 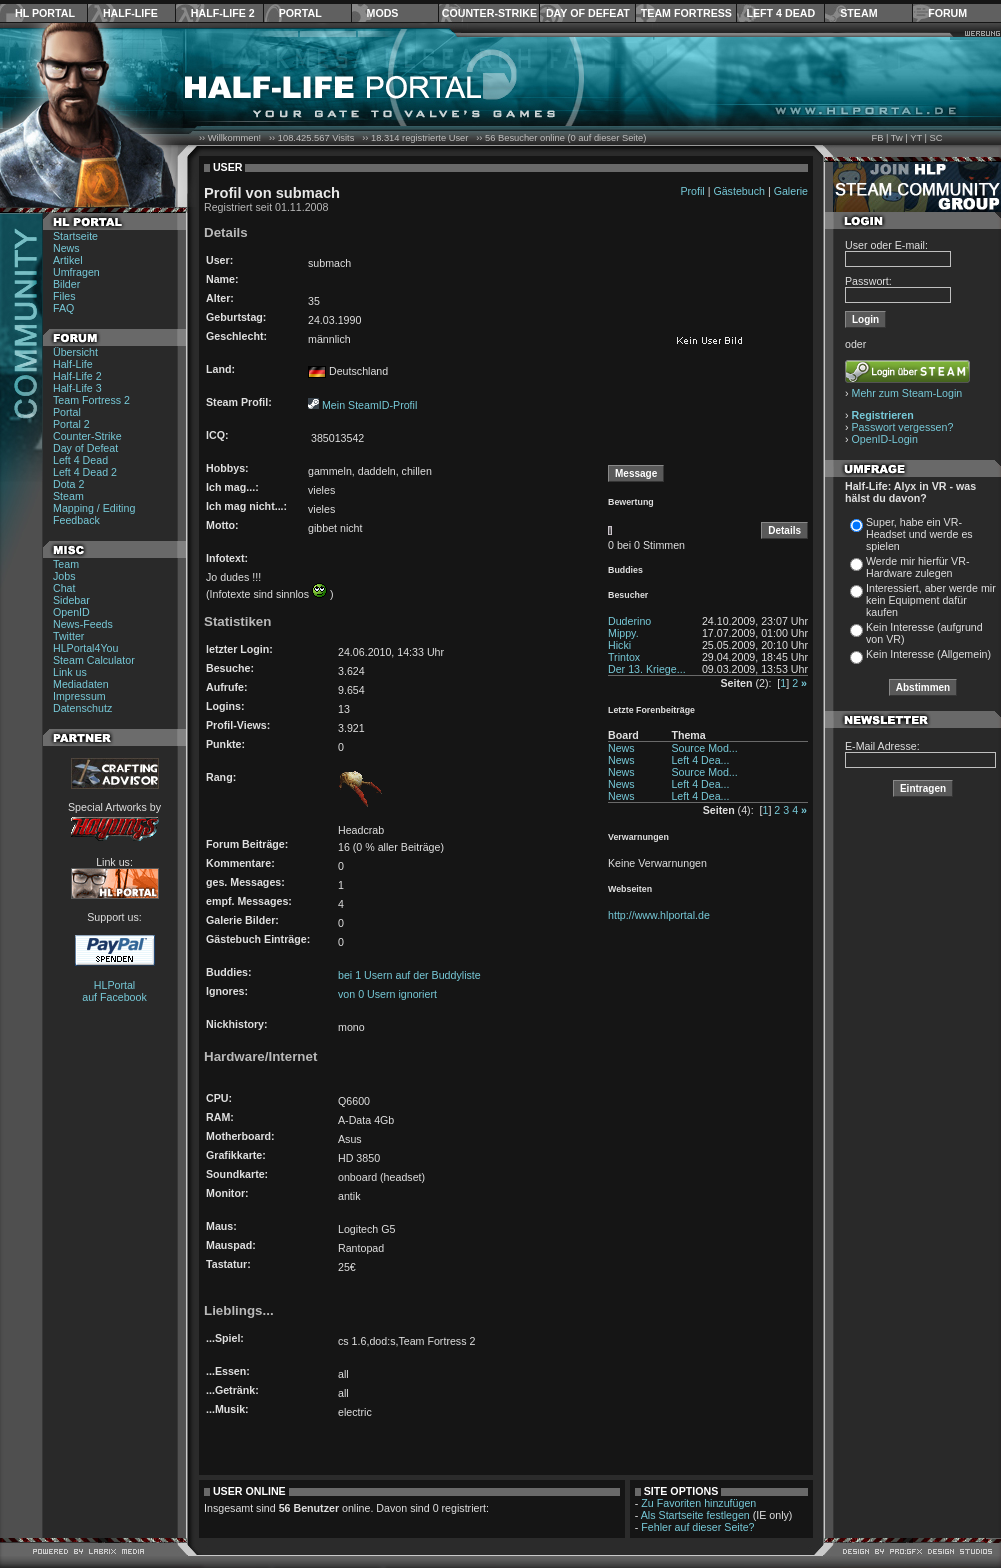 What do you see at coordinates (77, 388) in the screenshot?
I see `Half-Life 3` at bounding box center [77, 388].